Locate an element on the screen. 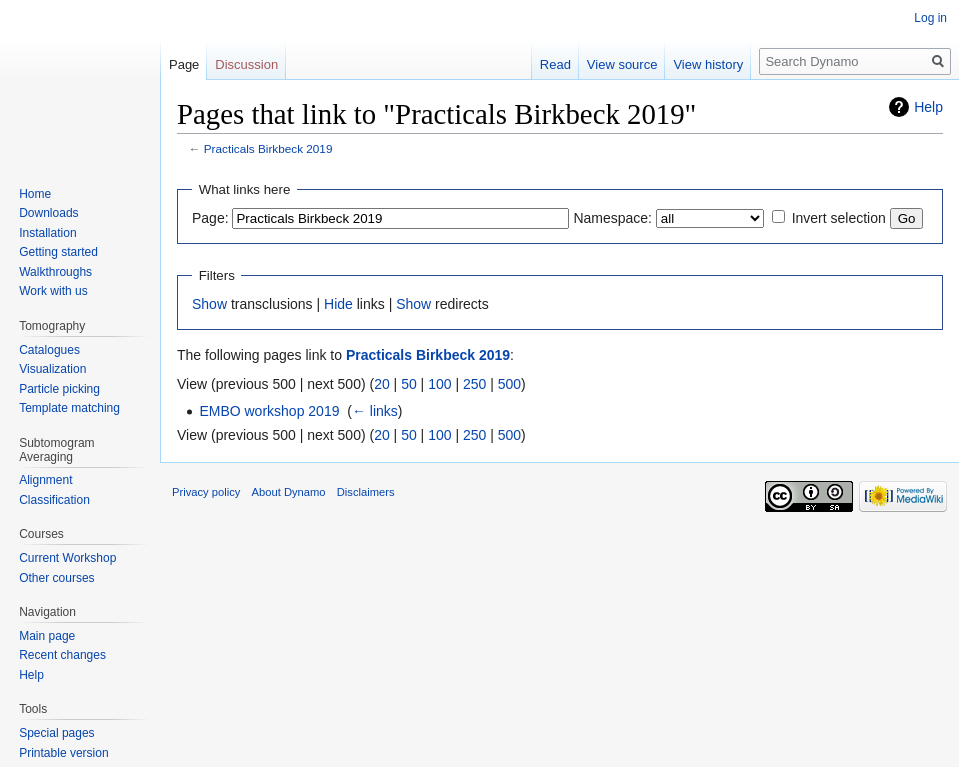 This screenshot has height=767, width=959. Invert selection is located at coordinates (839, 218).